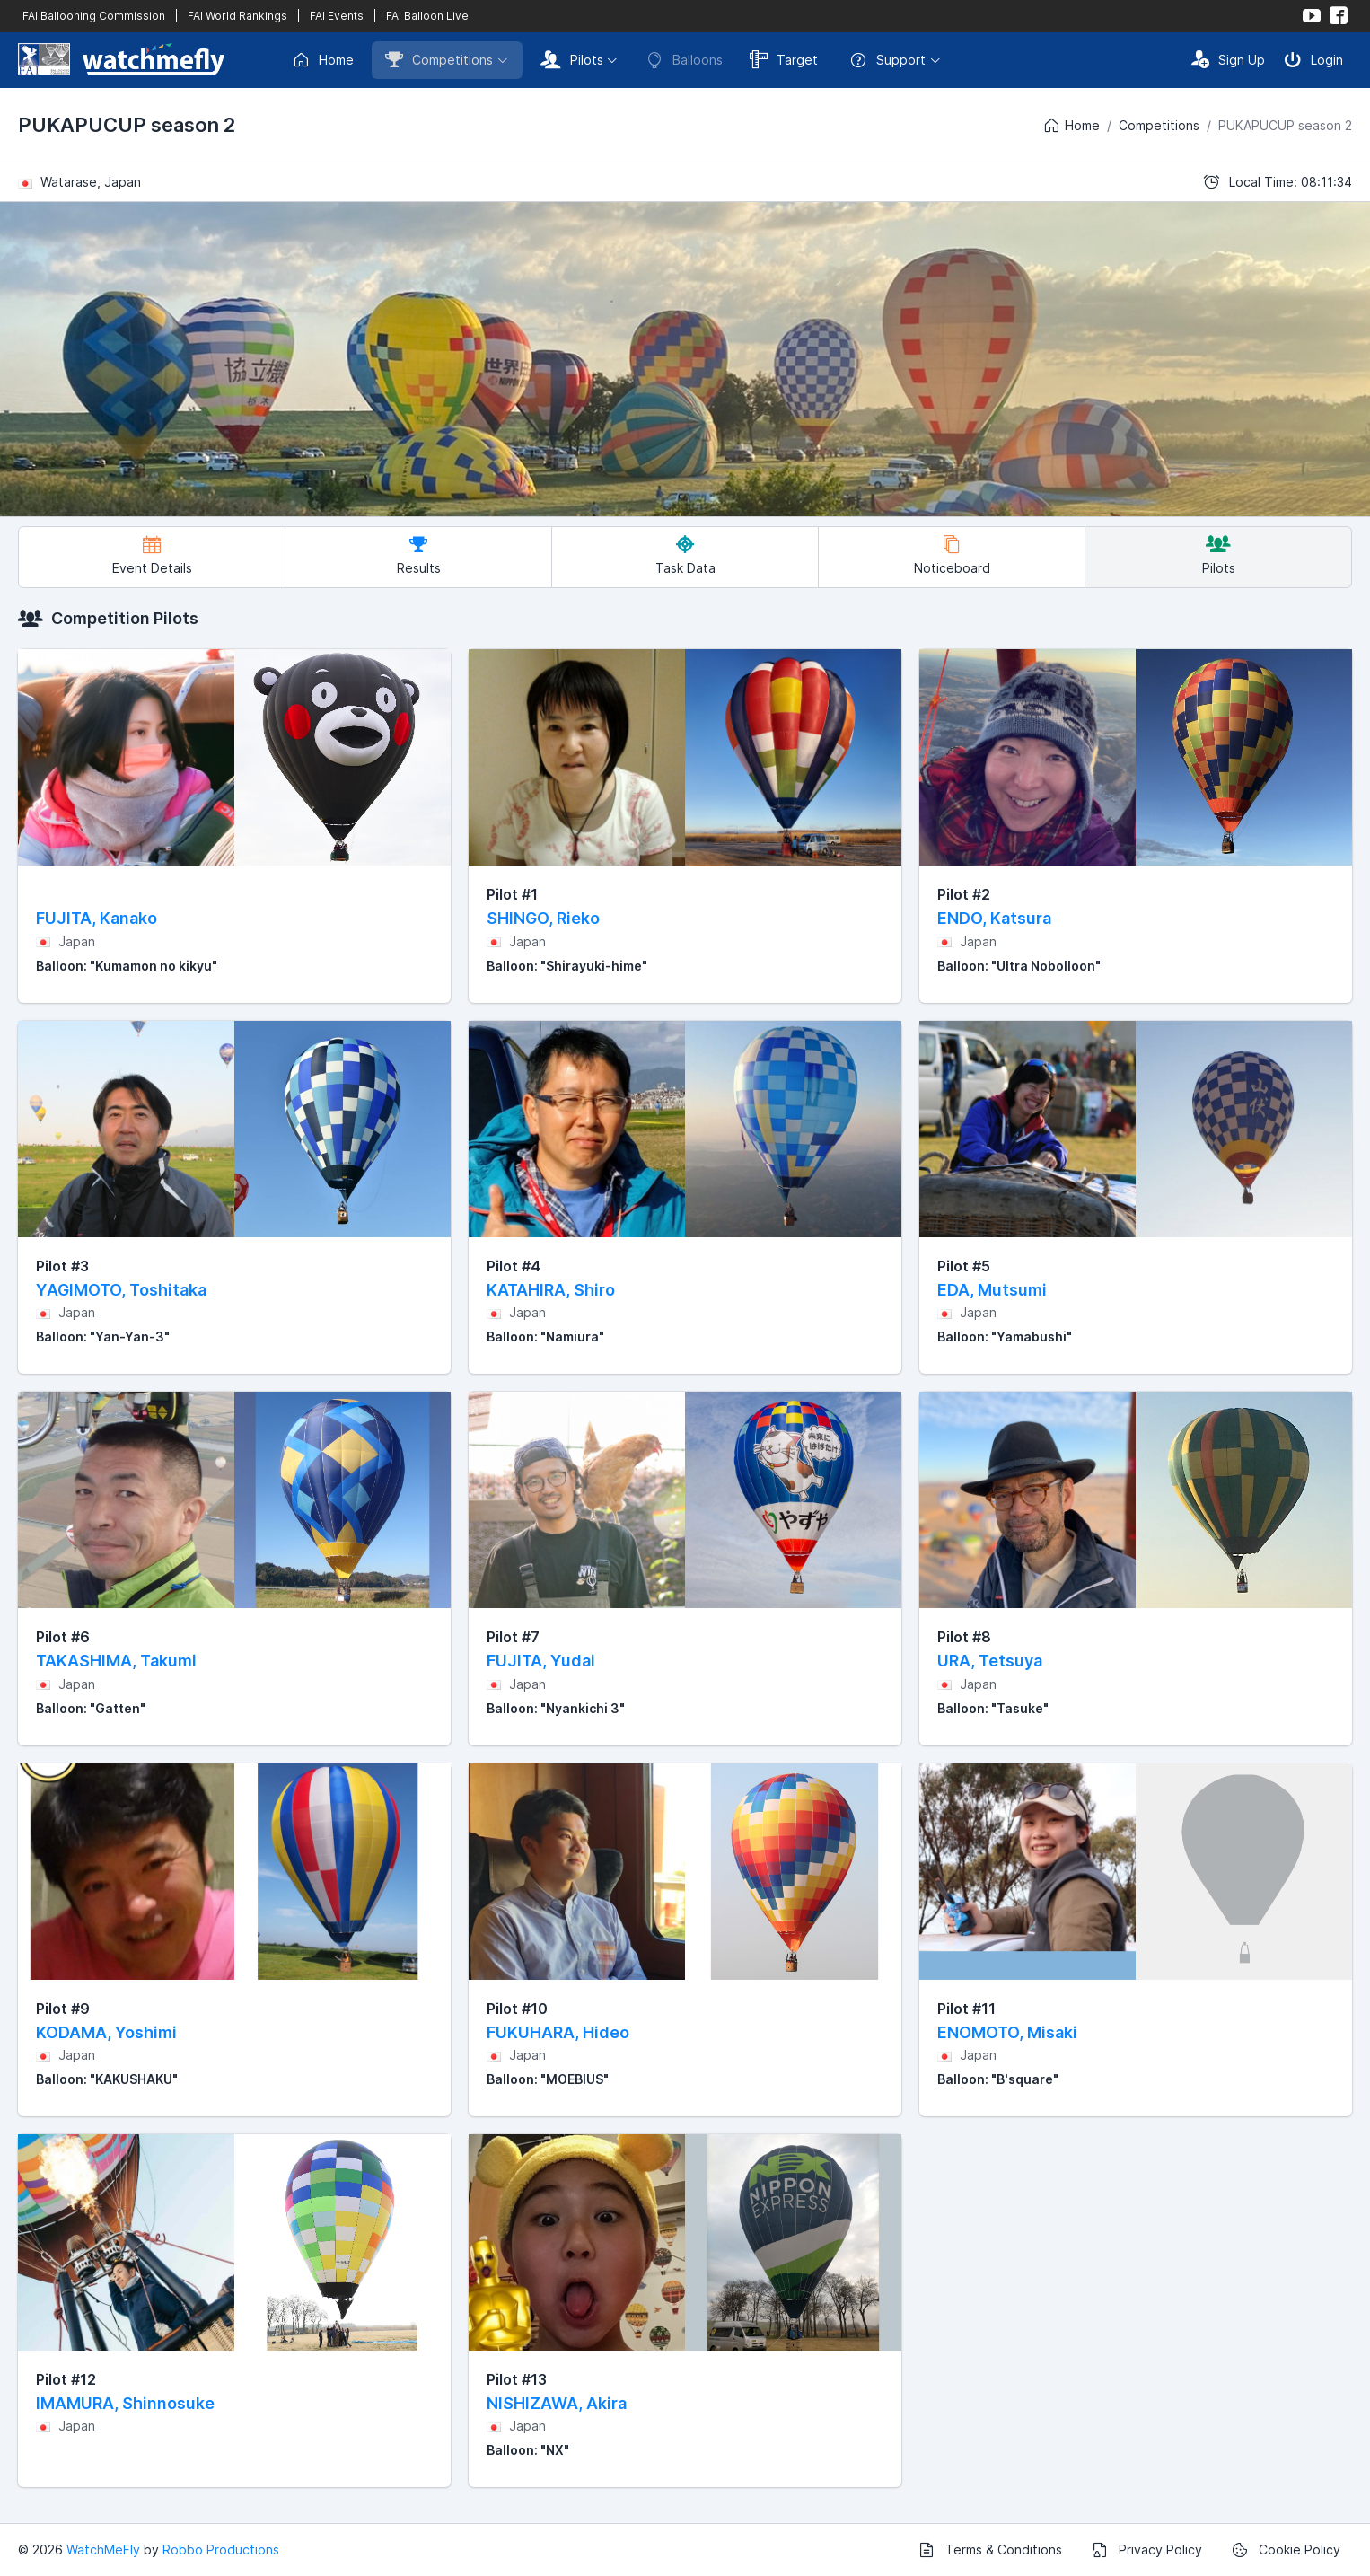 This screenshot has width=1370, height=2576. I want to click on Login, so click(1313, 59).